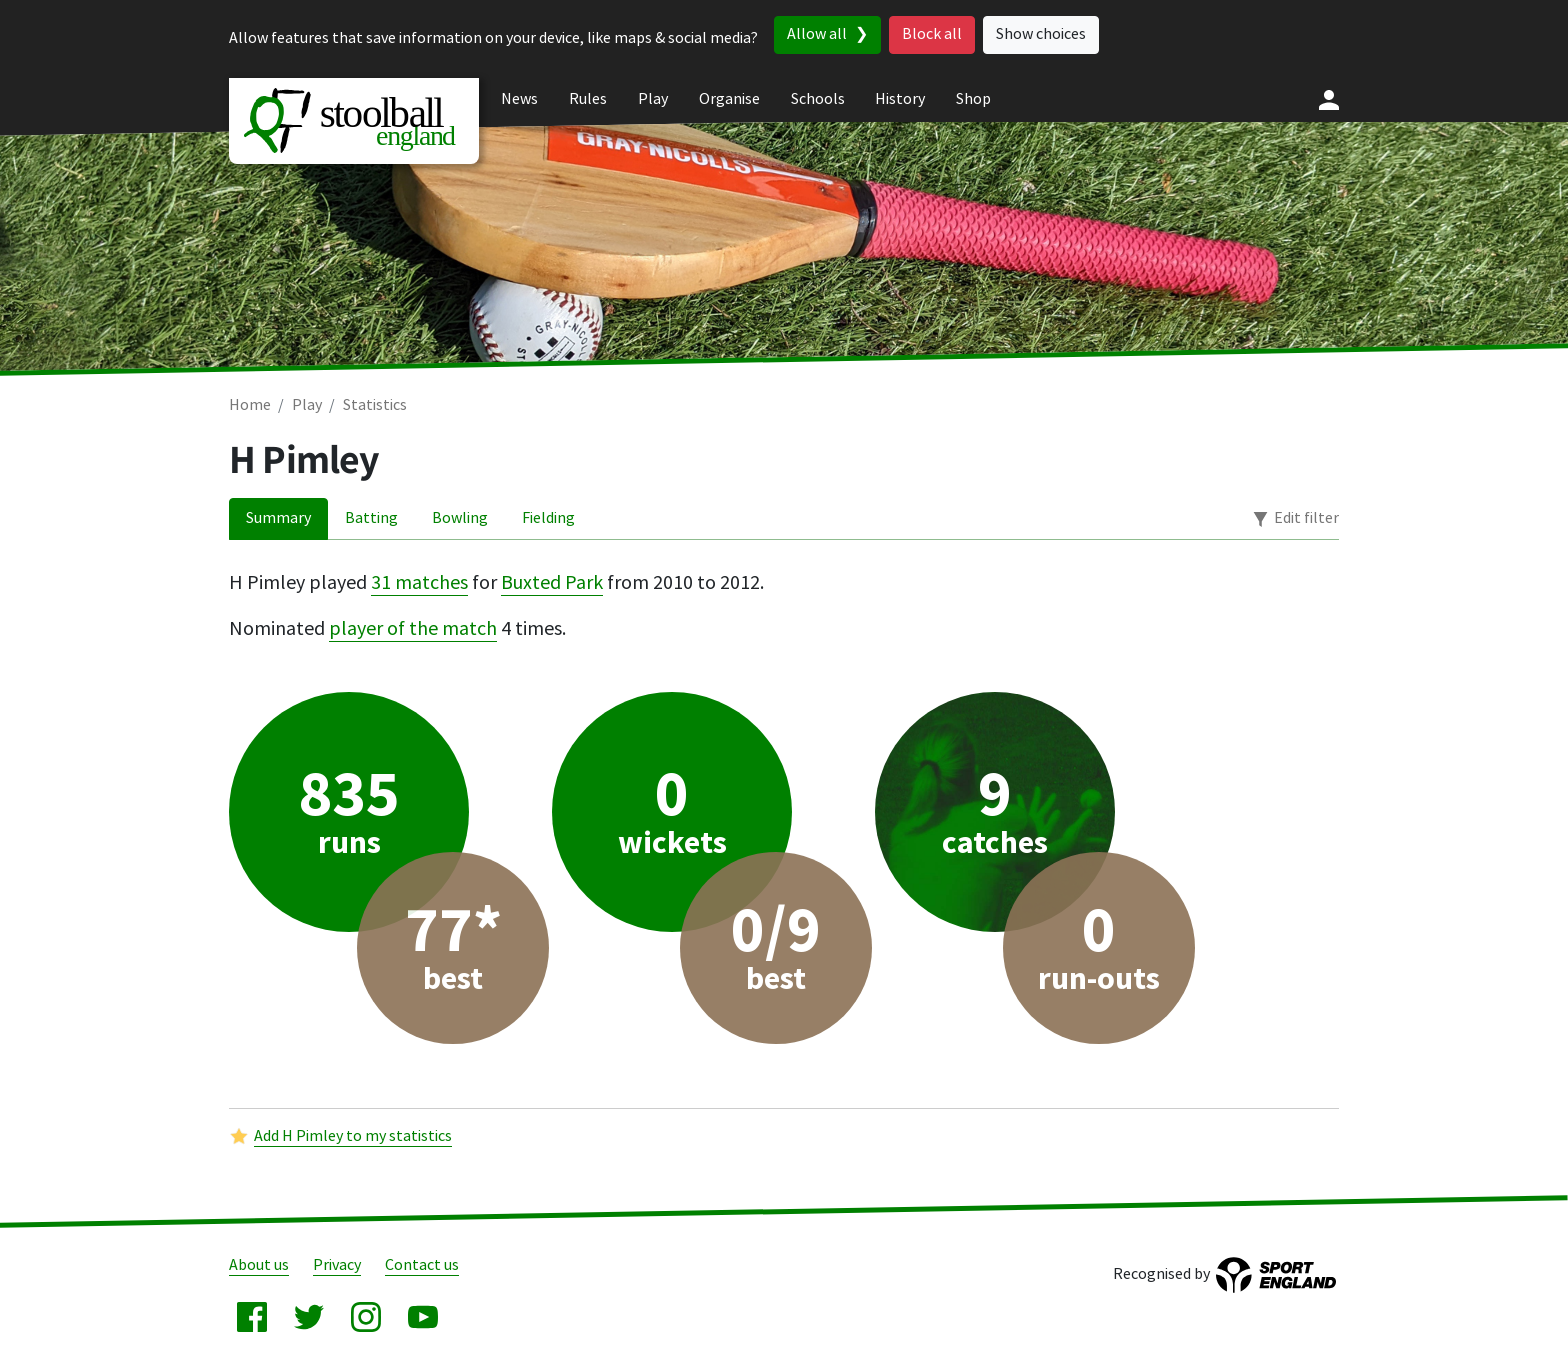 The width and height of the screenshot is (1568, 1361). Describe the element at coordinates (413, 629) in the screenshot. I see `player of the match` at that location.